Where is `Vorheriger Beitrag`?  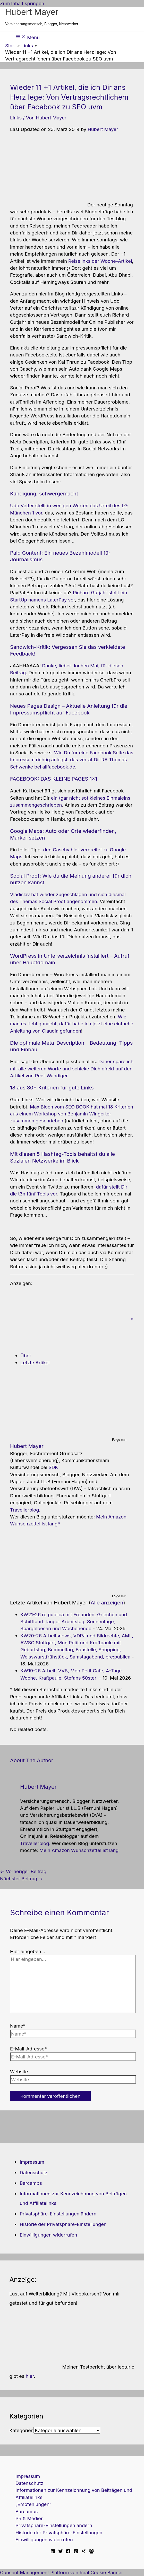
Vorheriger Beitrag is located at coordinates (23, 1871).